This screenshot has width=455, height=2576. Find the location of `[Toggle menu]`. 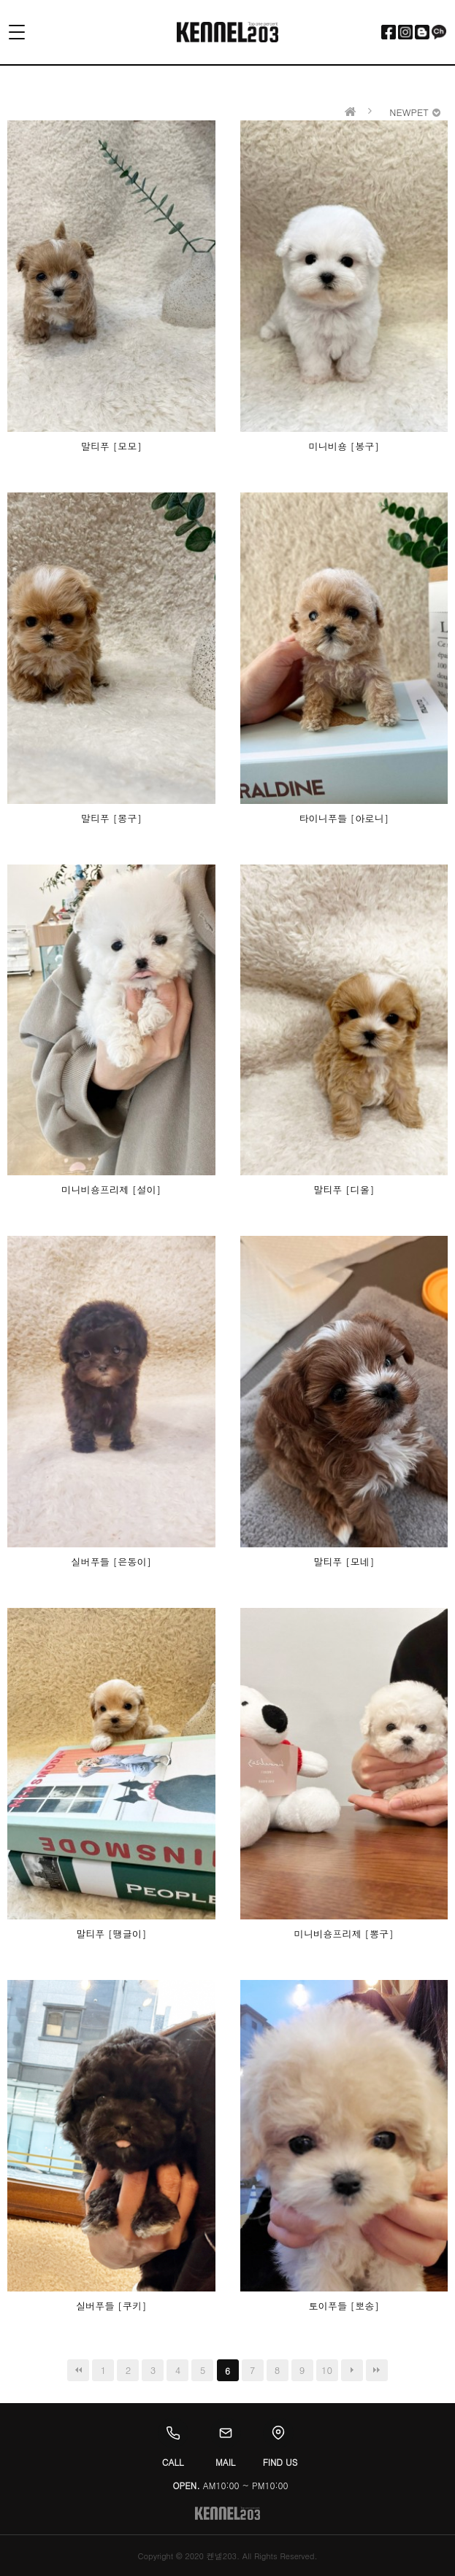

[Toggle menu] is located at coordinates (25, 32).